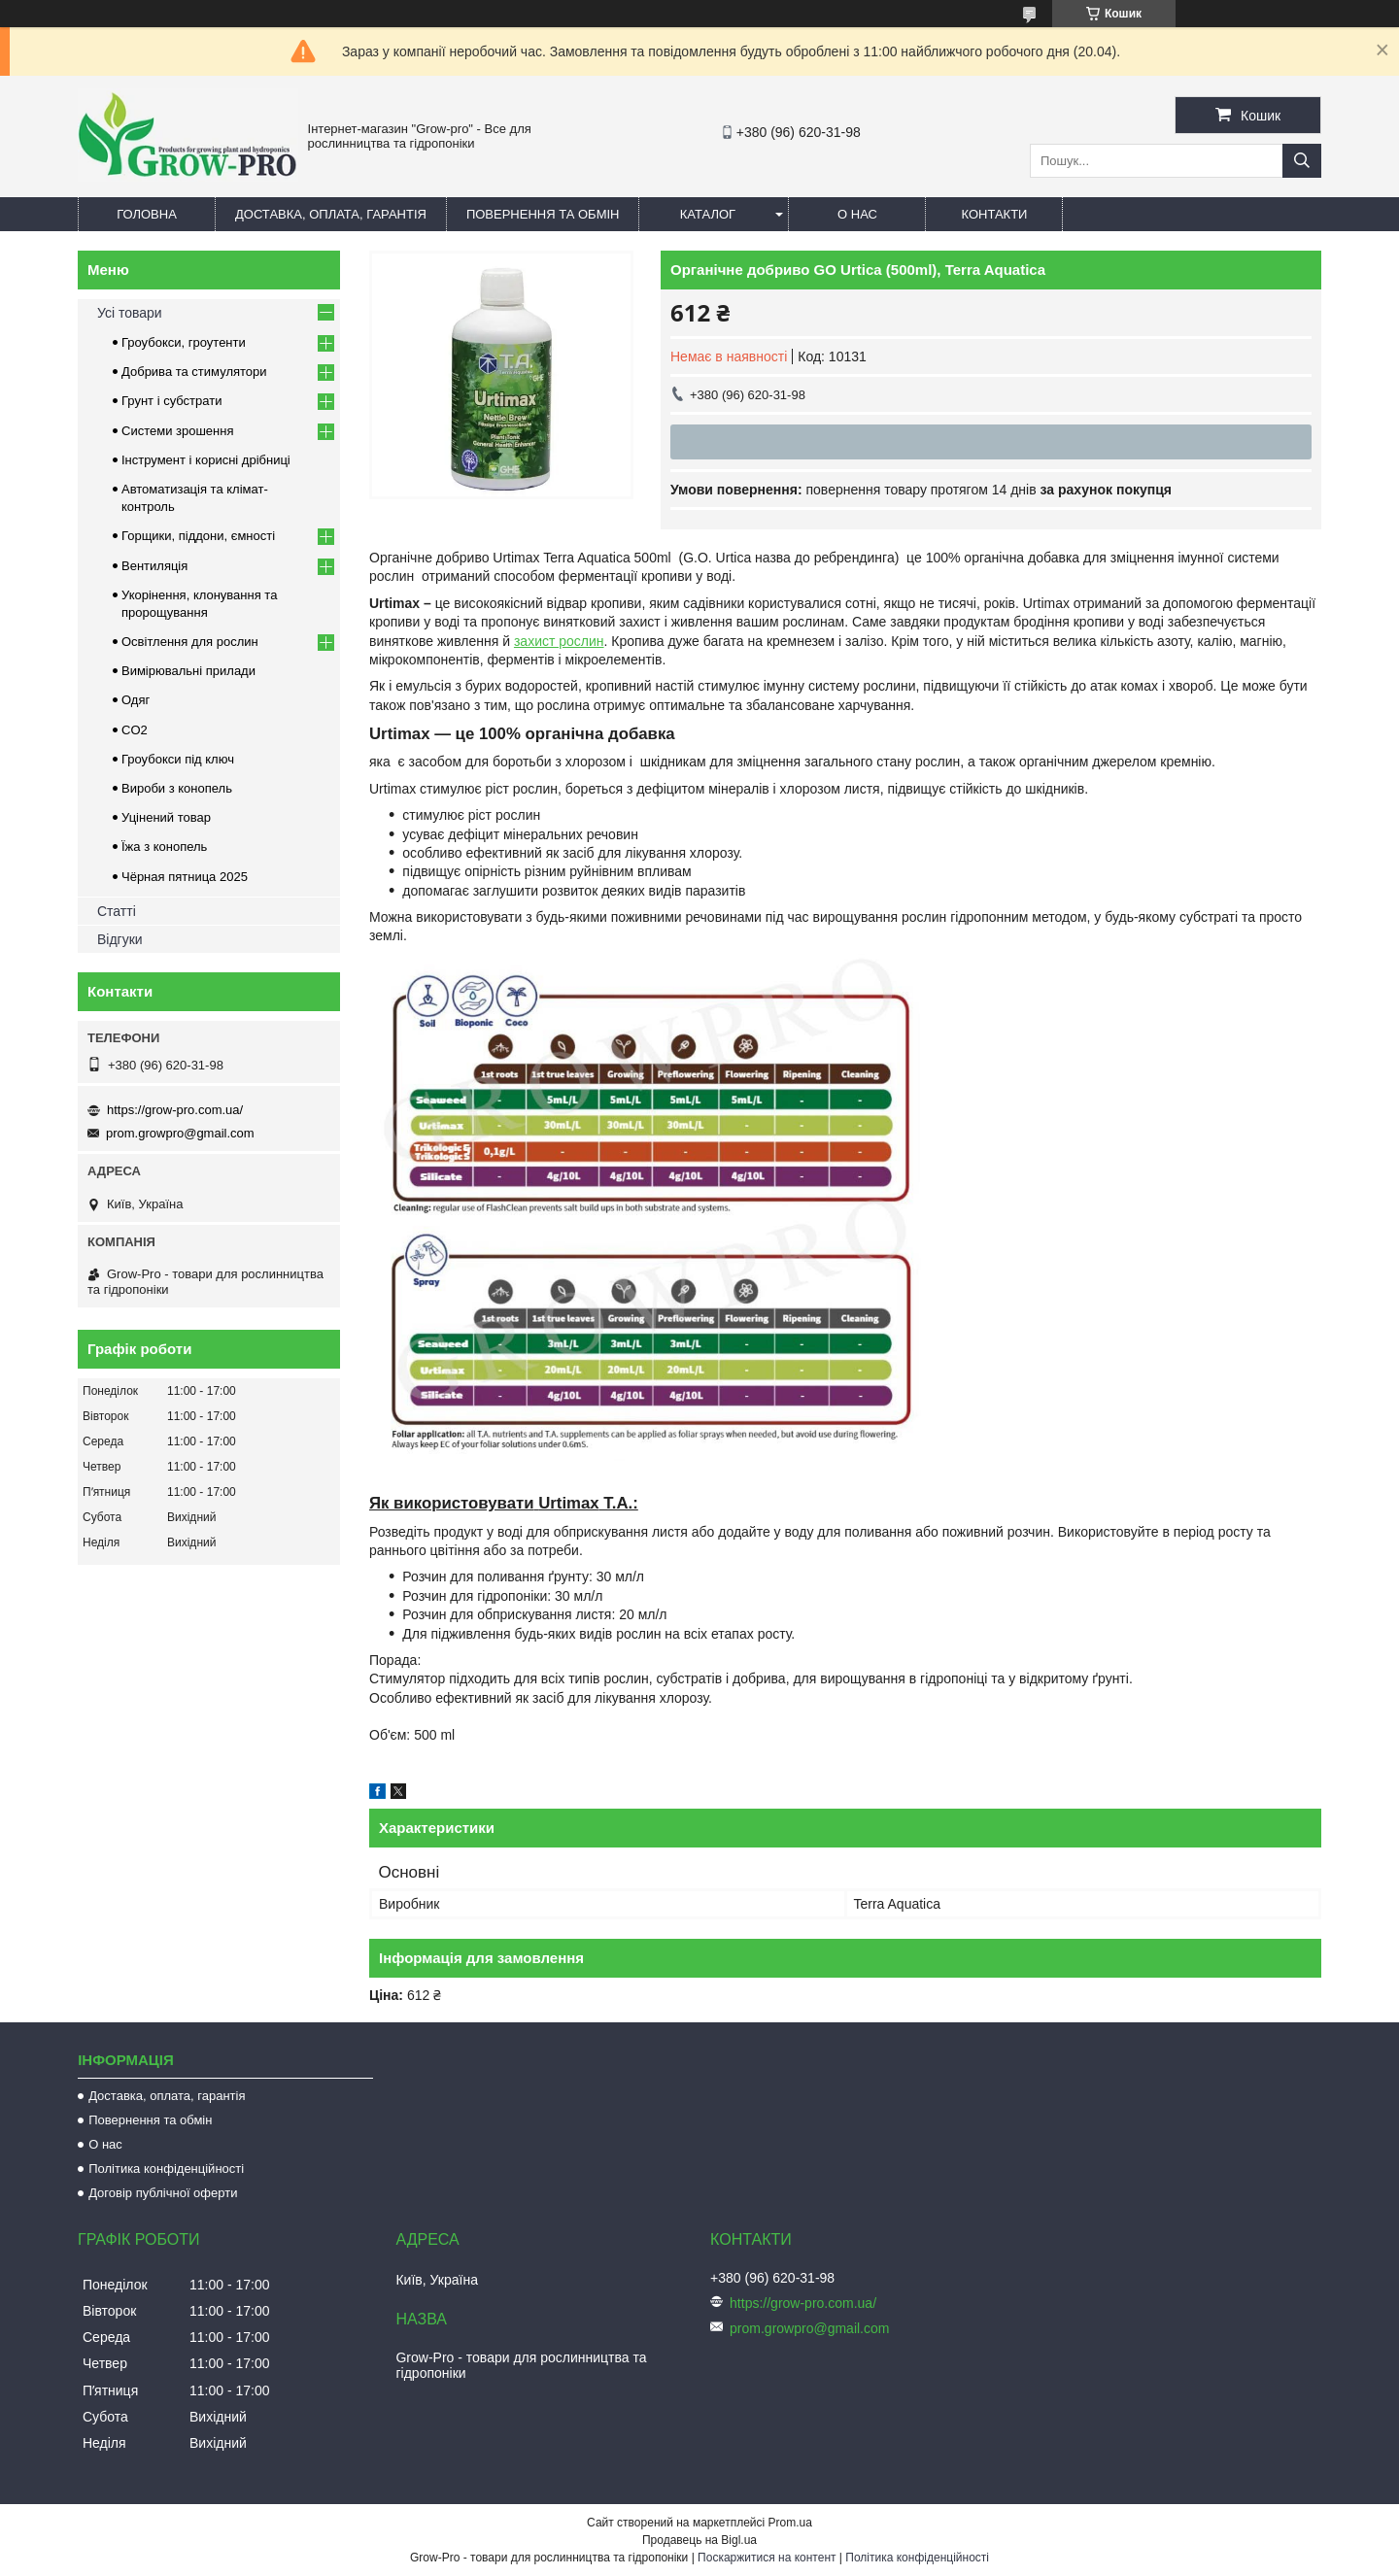 The width and height of the screenshot is (1399, 2576). What do you see at coordinates (171, 400) in the screenshot?
I see `Грунт і субстрати` at bounding box center [171, 400].